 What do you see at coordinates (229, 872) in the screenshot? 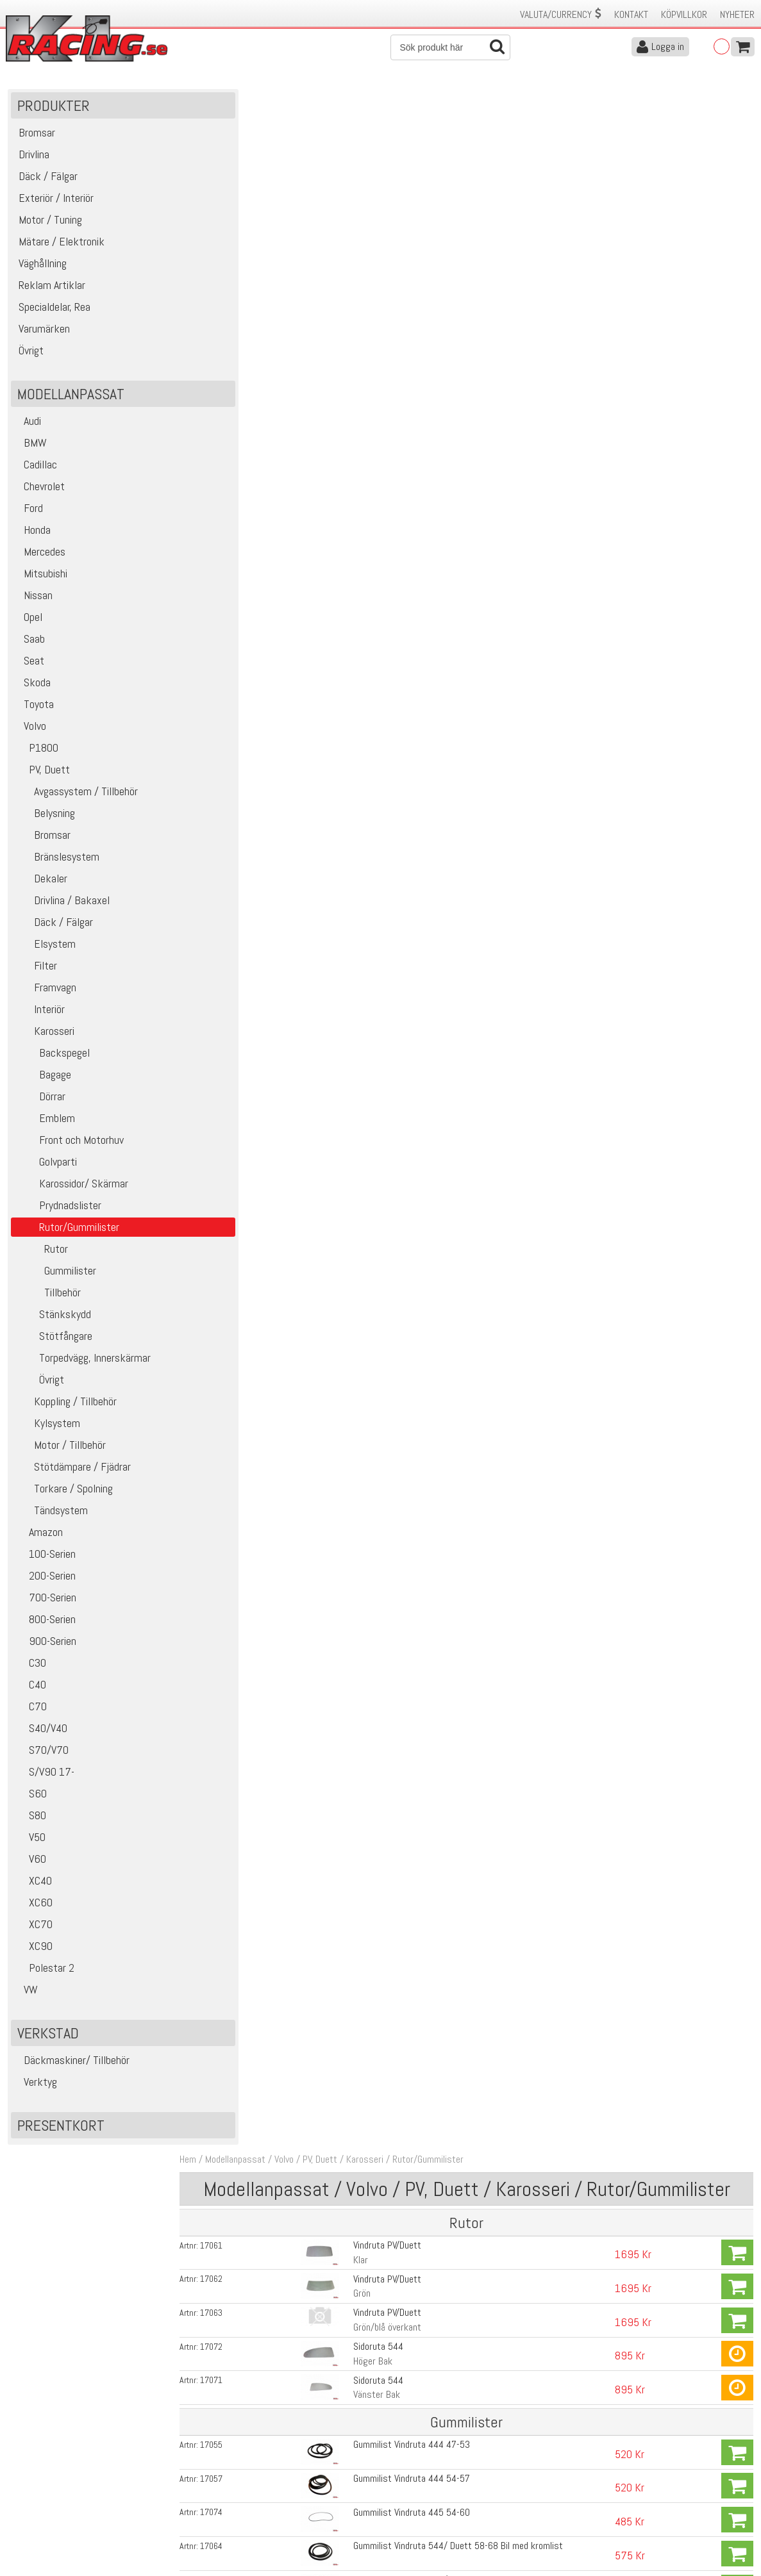
I see `17060` at bounding box center [229, 872].